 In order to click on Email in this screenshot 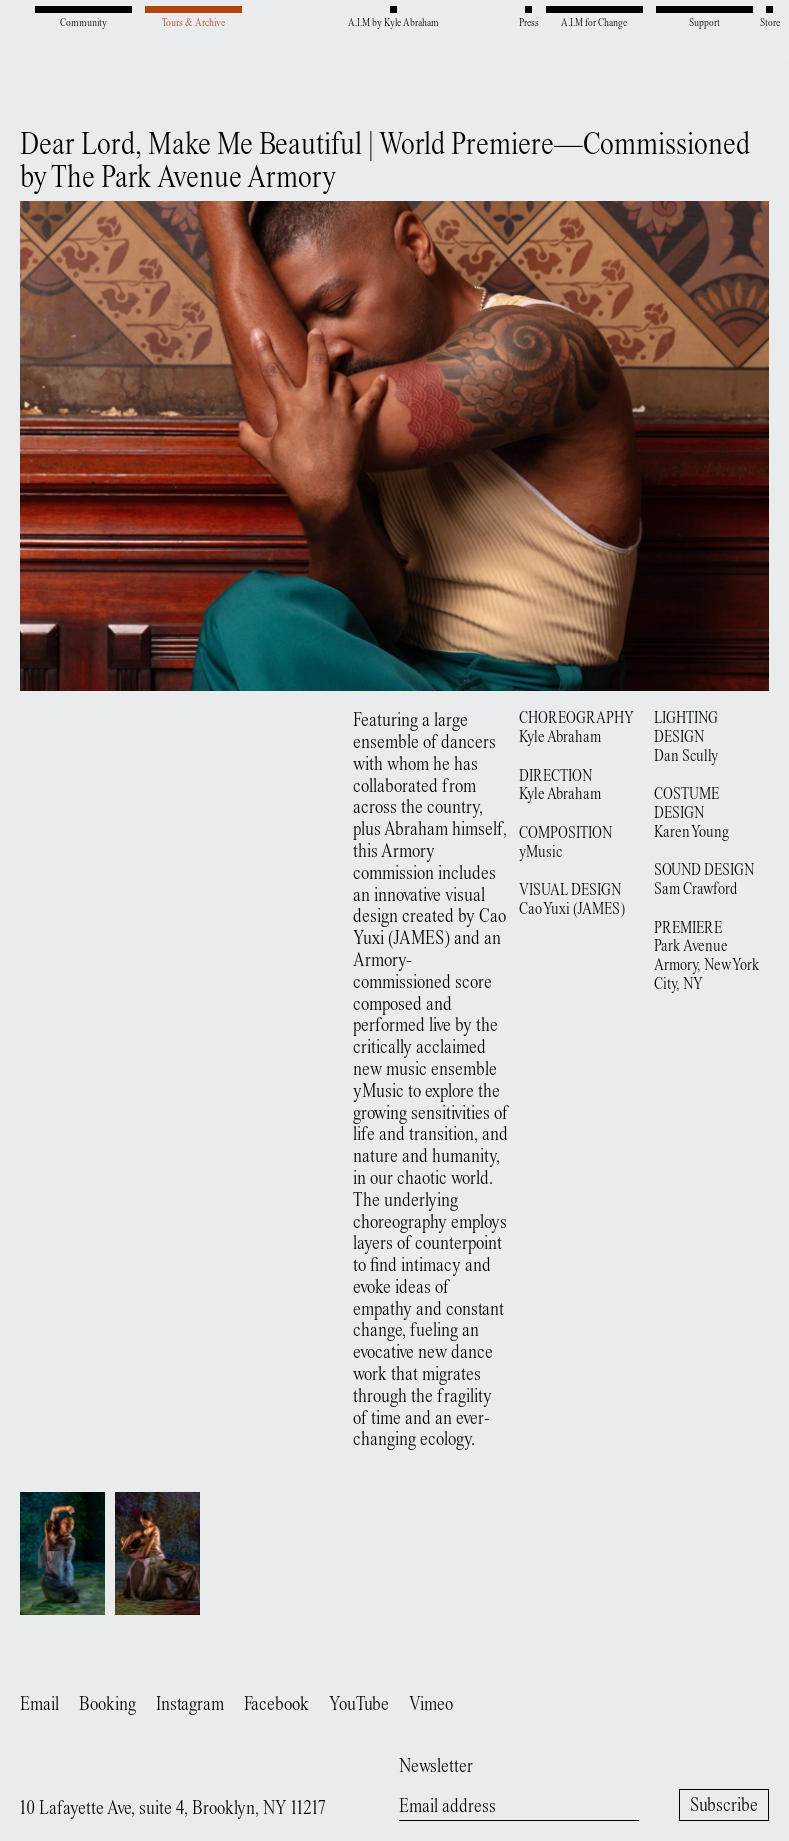, I will do `click(39, 1705)`.